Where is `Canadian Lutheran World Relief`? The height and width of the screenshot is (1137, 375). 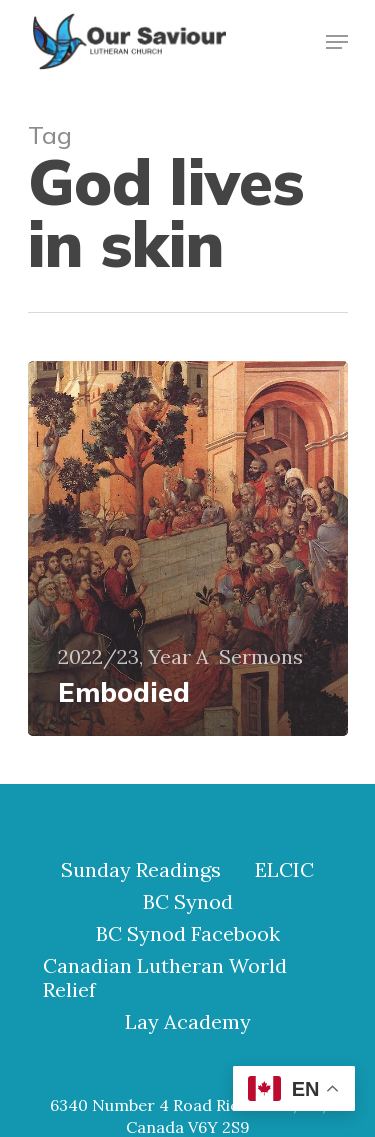
Canadian Lutheran World Relief is located at coordinates (165, 978).